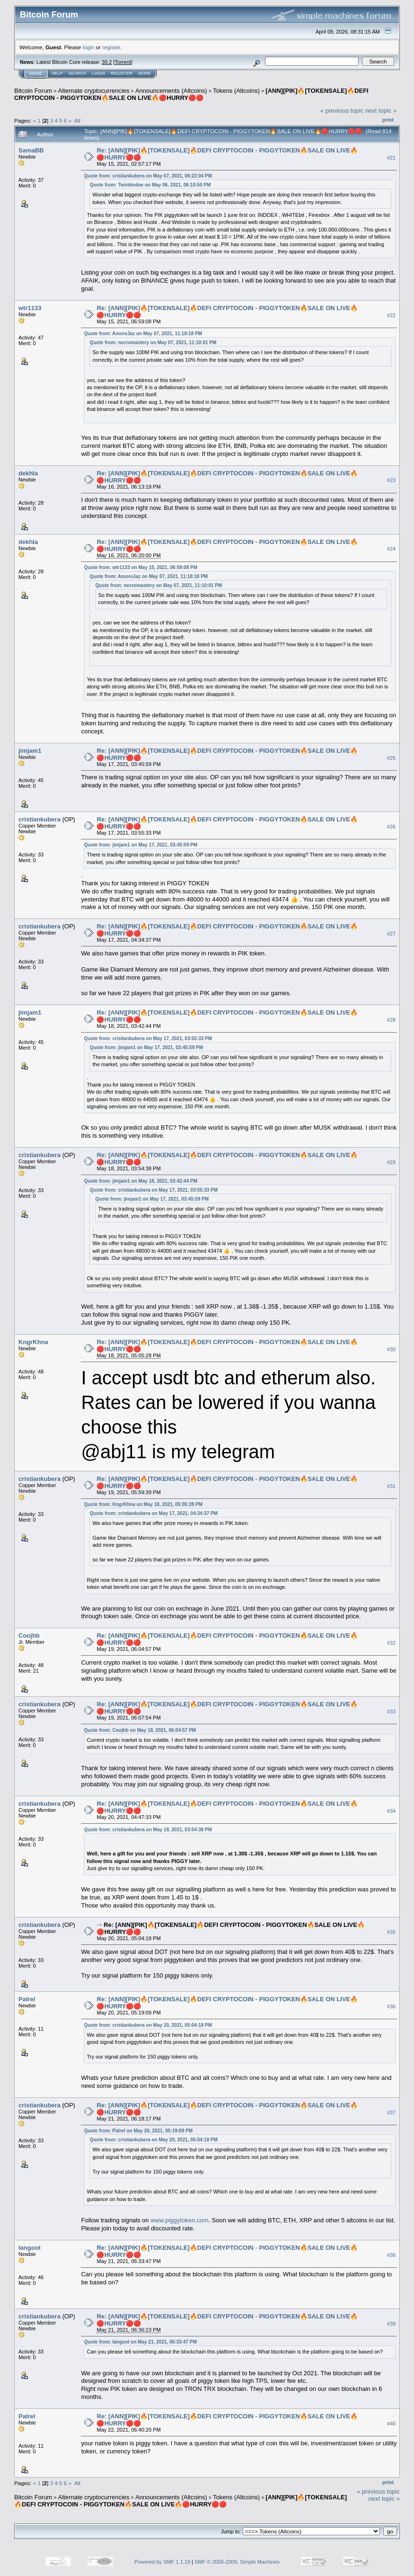  Describe the element at coordinates (391, 758) in the screenshot. I see `#25` at that location.